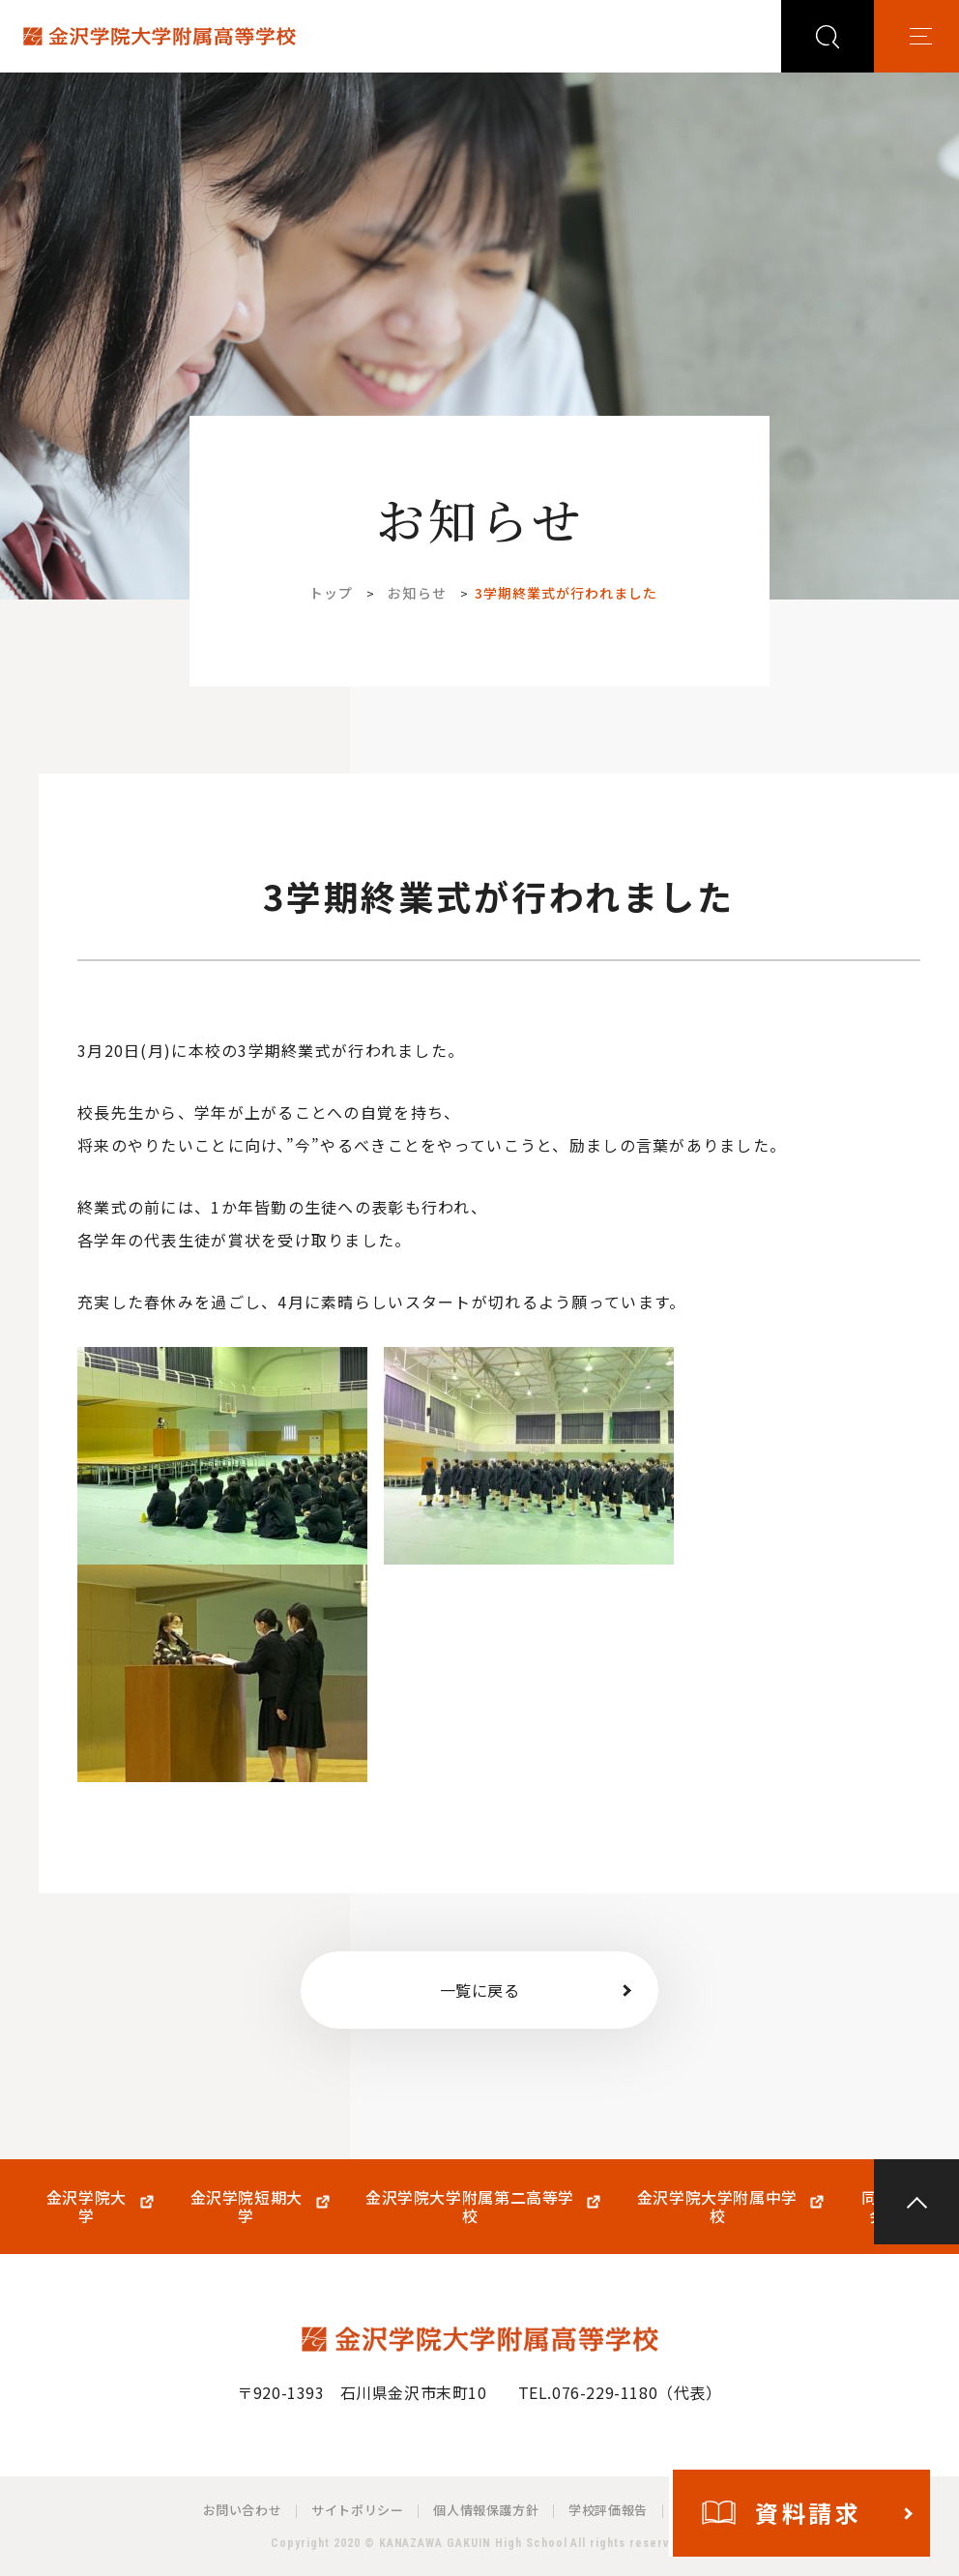 The width and height of the screenshot is (959, 2576). I want to click on 金沢学院大学附属中学校, so click(717, 2206).